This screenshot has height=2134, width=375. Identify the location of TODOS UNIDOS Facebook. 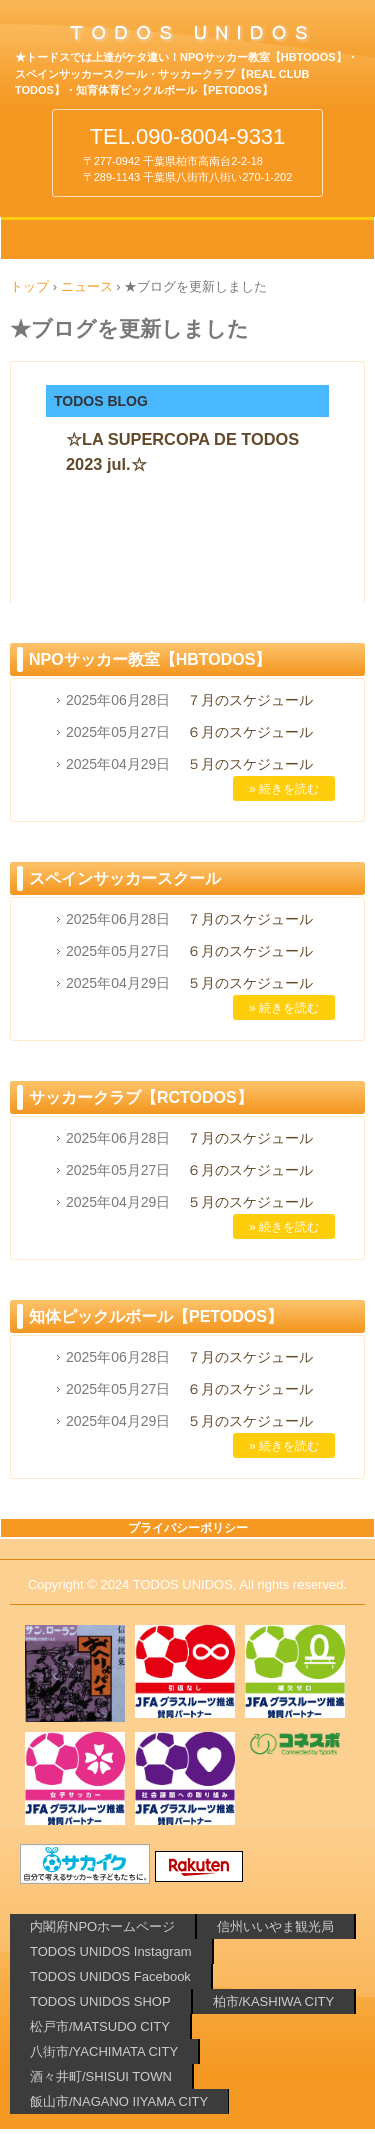
(110, 1976).